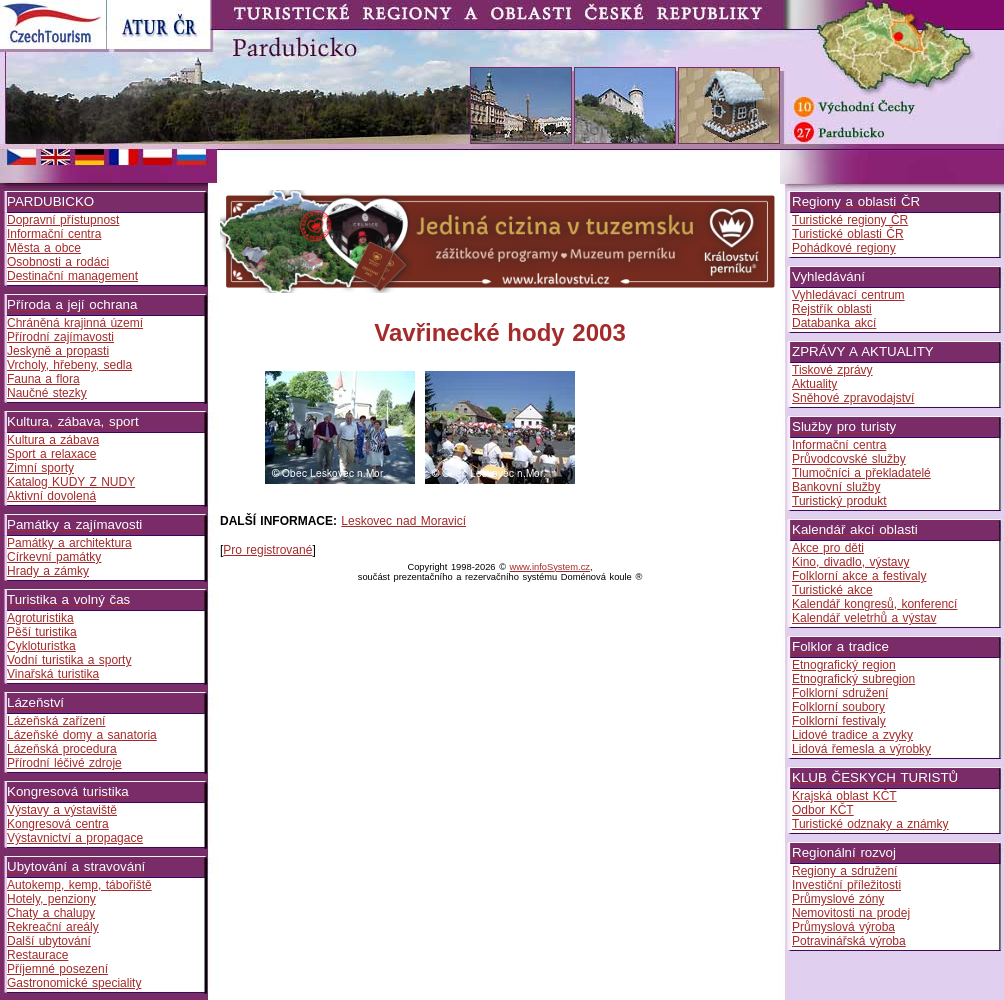  I want to click on Databanka akcí, so click(834, 323).